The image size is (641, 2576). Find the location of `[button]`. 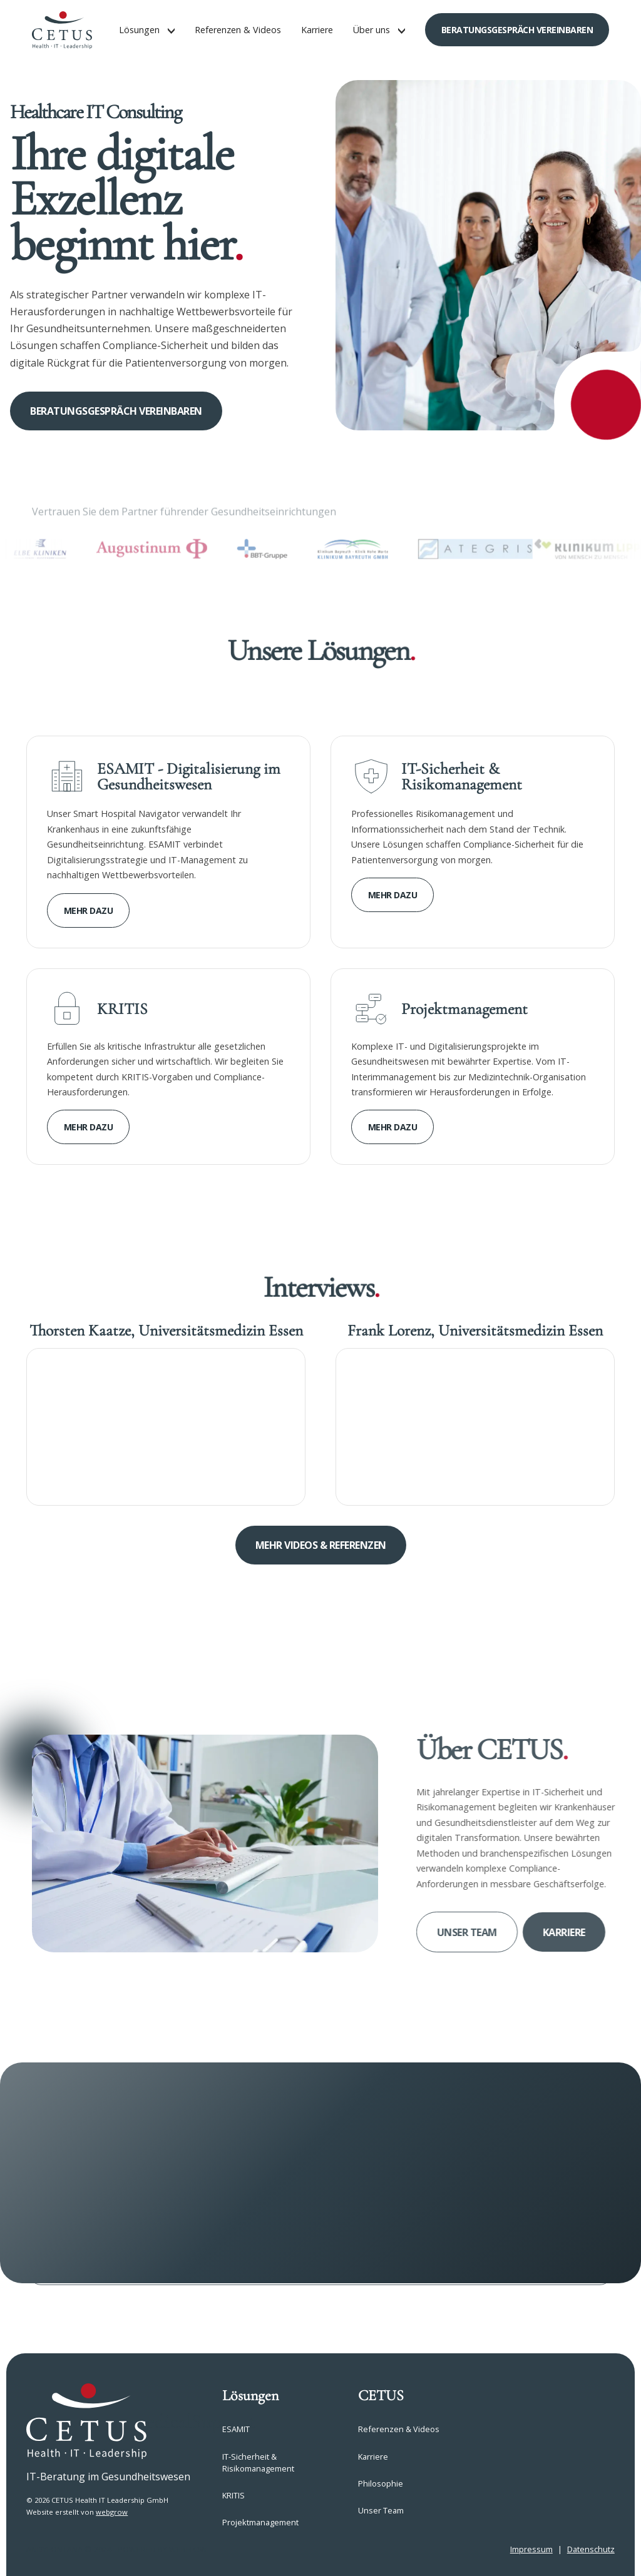

[button] is located at coordinates (147, 30).